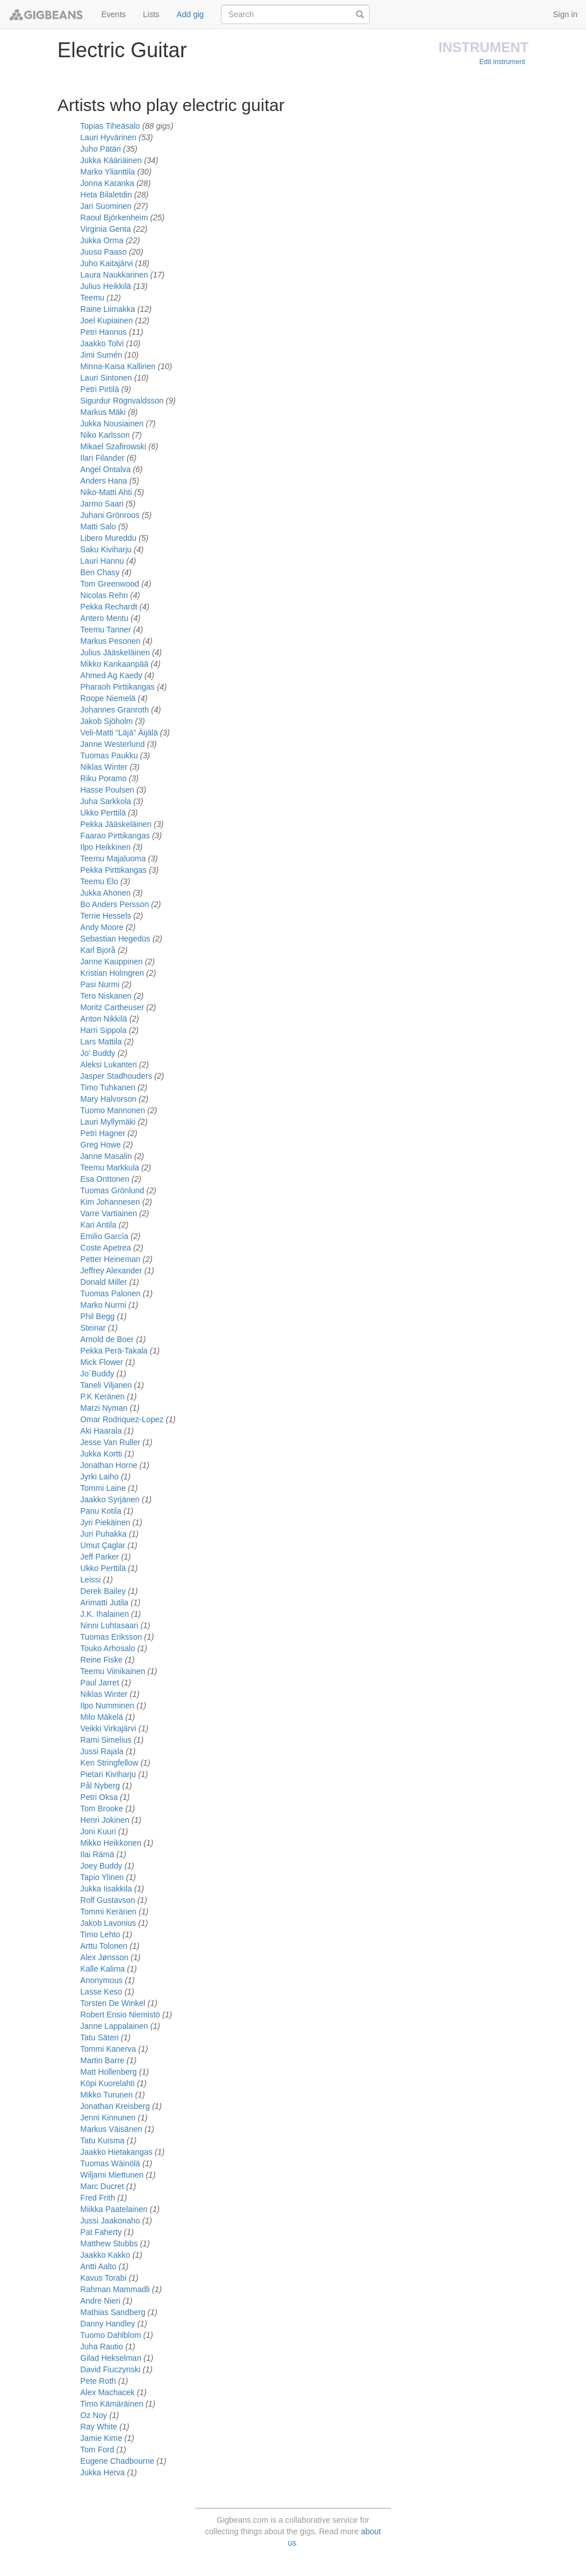 The width and height of the screenshot is (586, 2576). I want to click on Matt Hollenberg, so click(108, 2071).